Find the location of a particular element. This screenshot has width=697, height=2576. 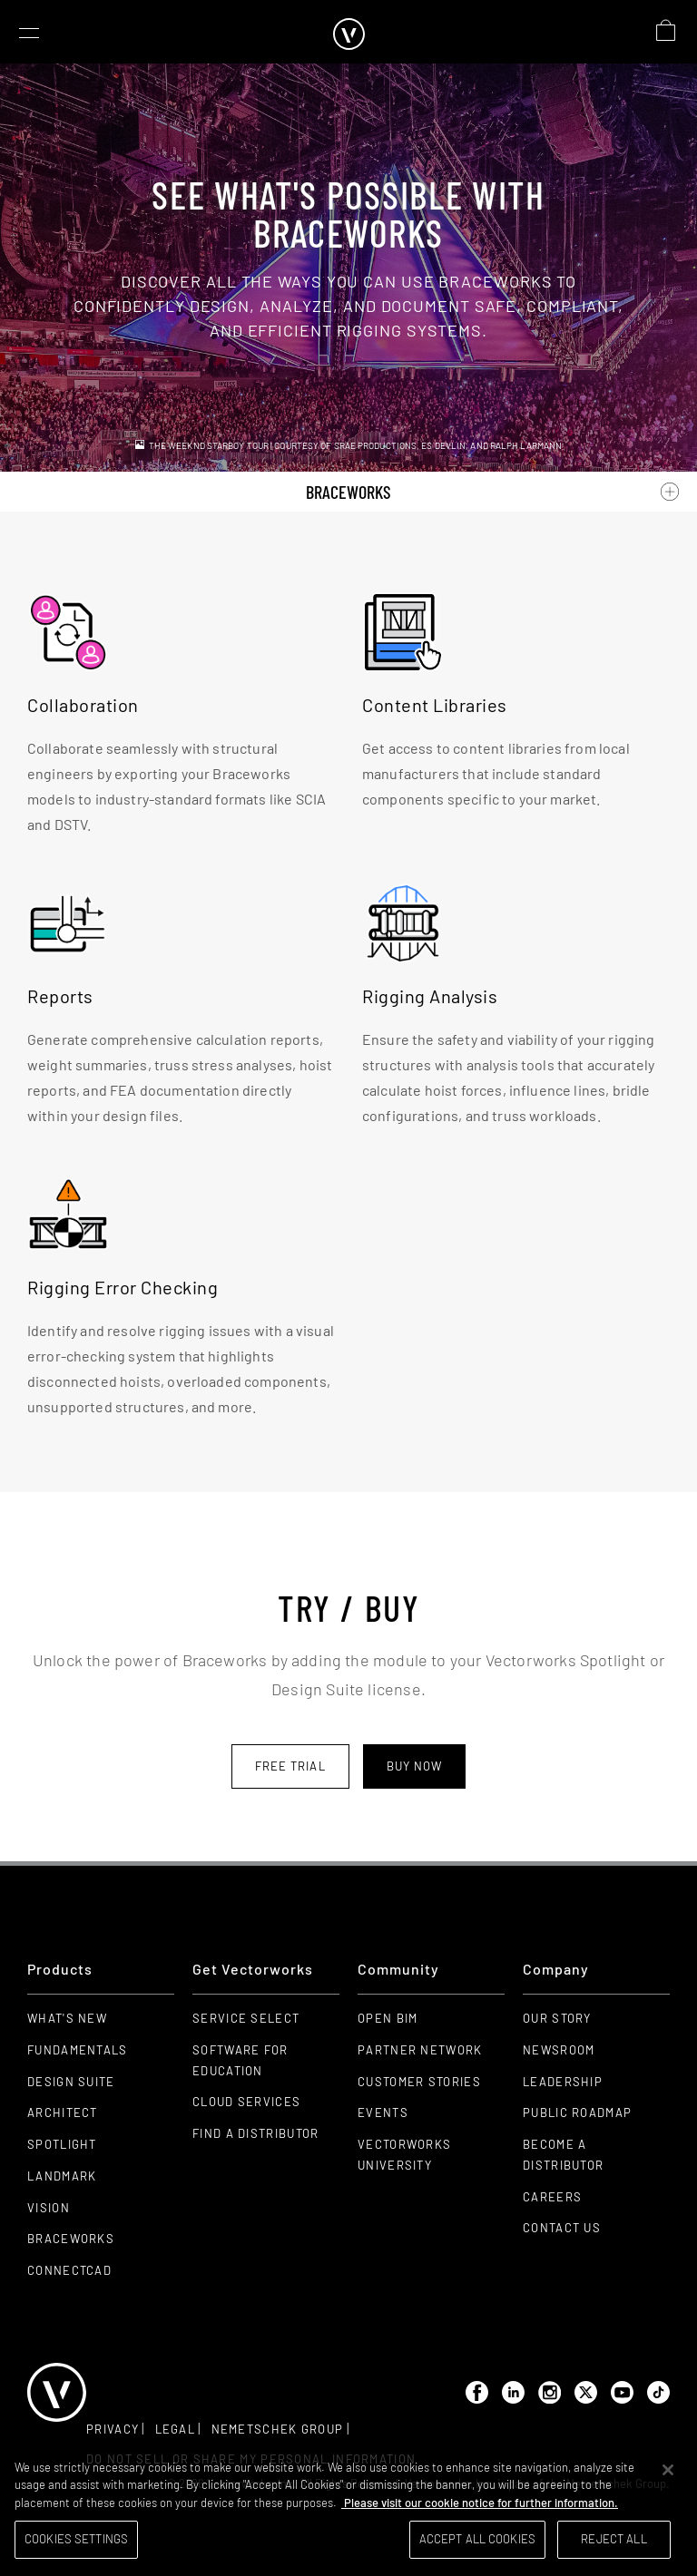

Public Roadmap is located at coordinates (577, 2112).